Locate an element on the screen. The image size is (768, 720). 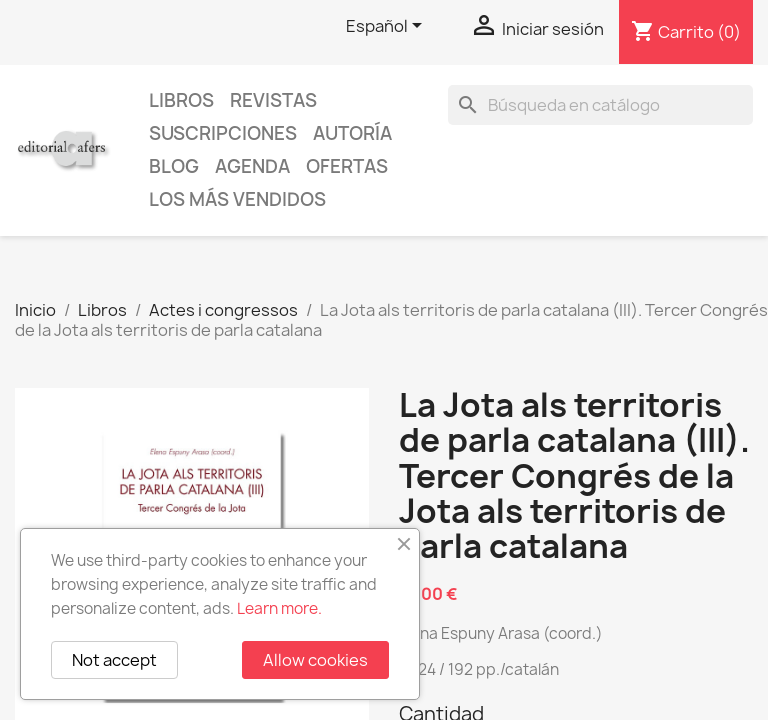
Suscripciones is located at coordinates (223, 133).